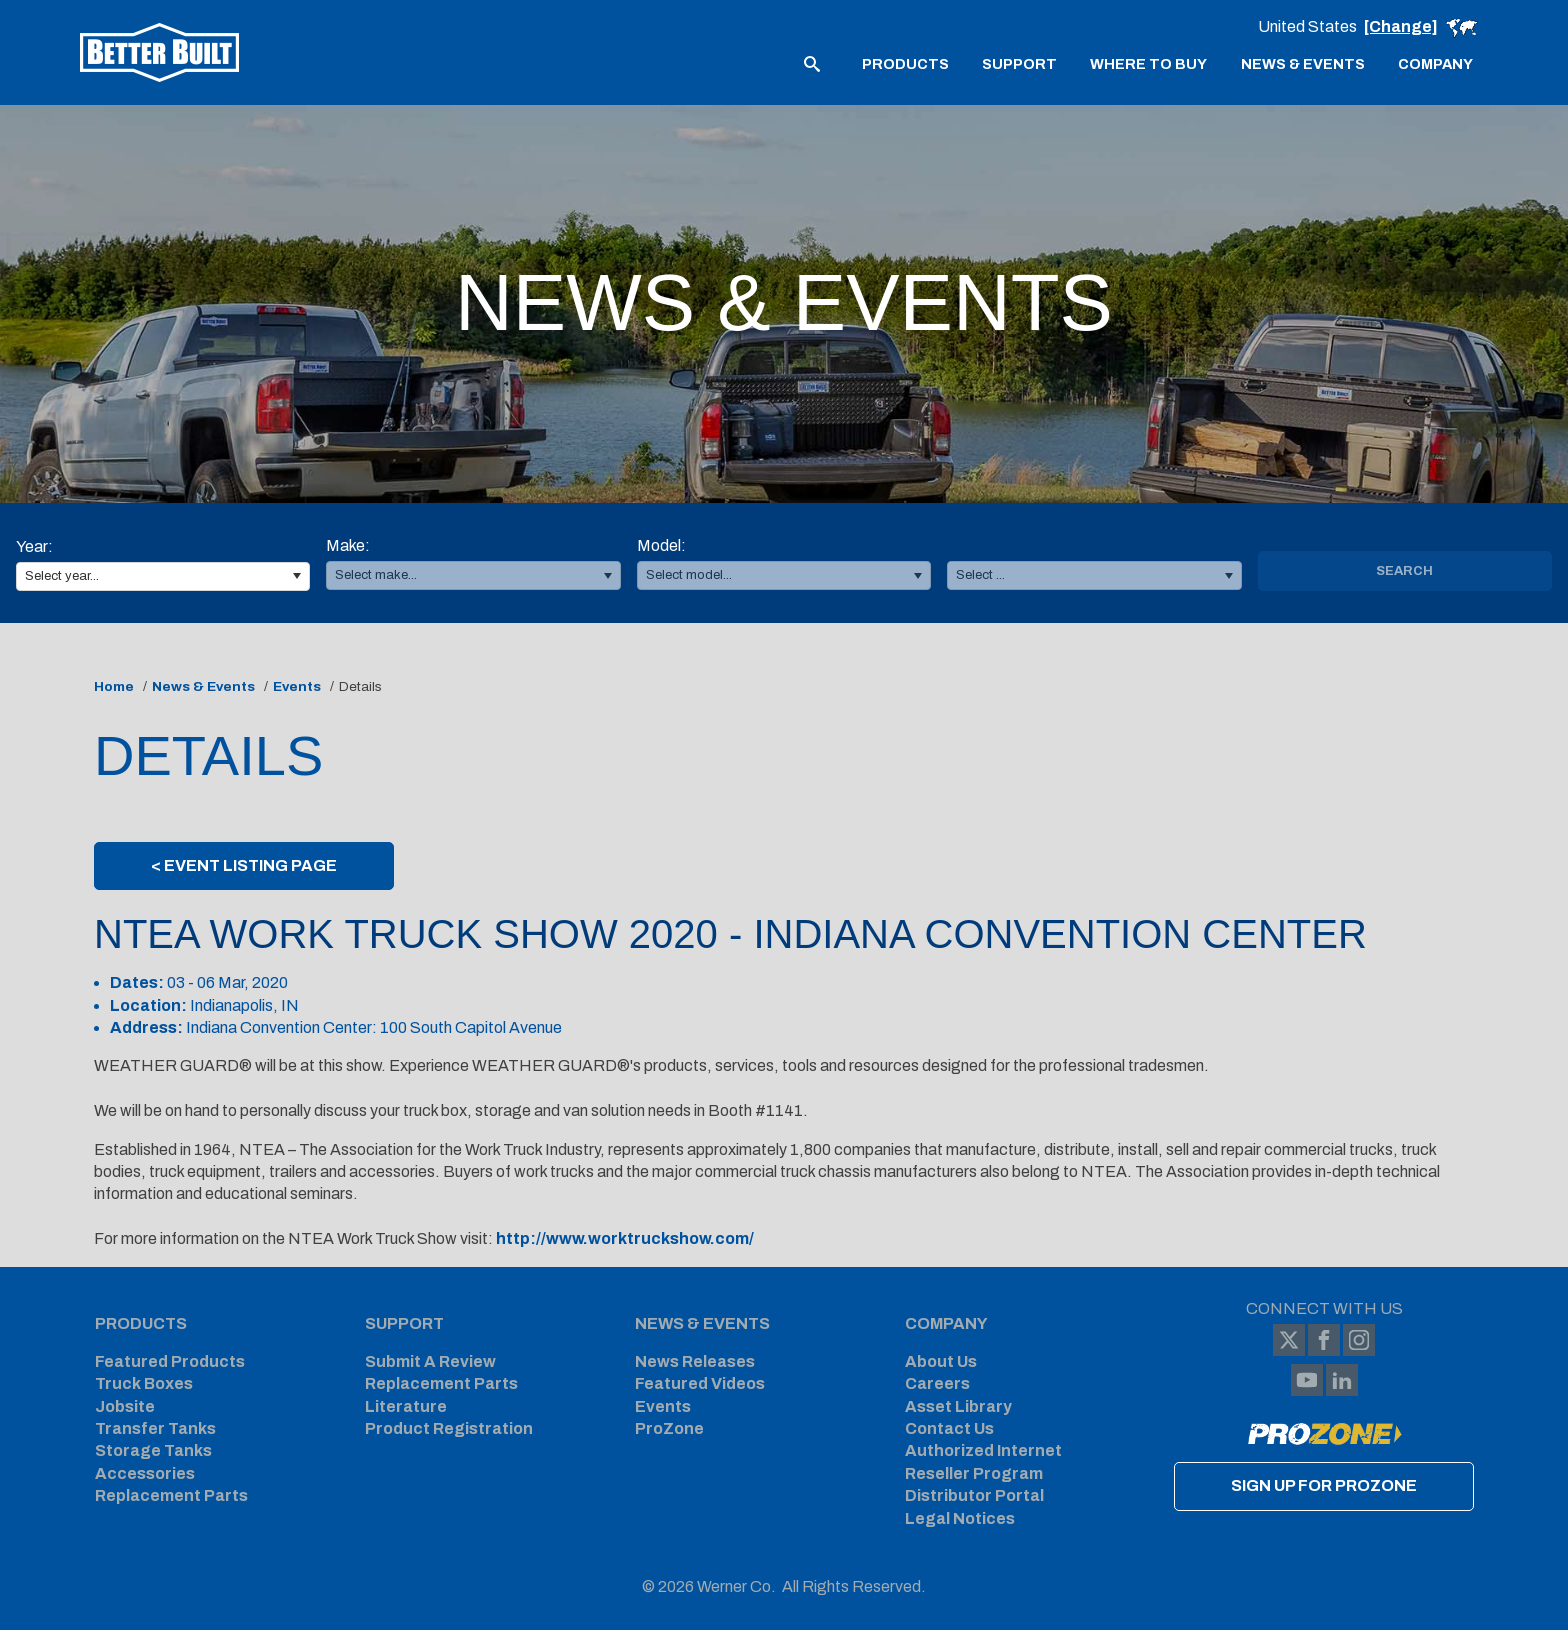  What do you see at coordinates (153, 1450) in the screenshot?
I see `Storage Tanks` at bounding box center [153, 1450].